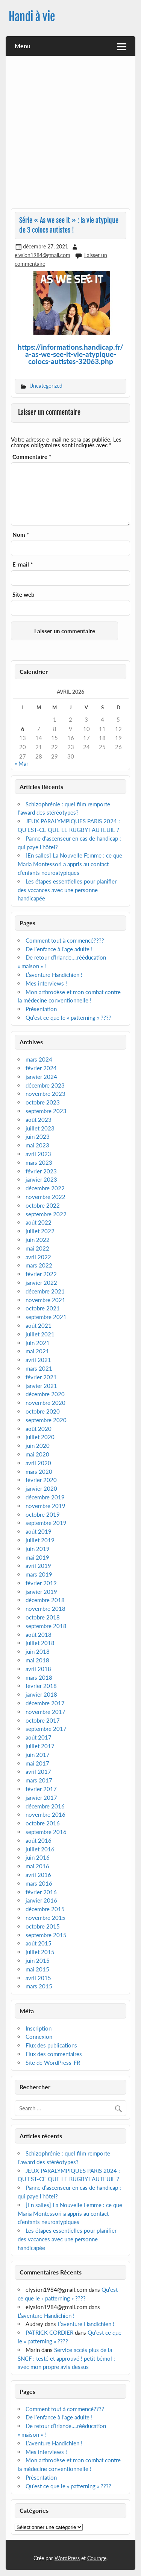 The height and width of the screenshot is (2576, 141). I want to click on septembre 2022, so click(46, 1214).